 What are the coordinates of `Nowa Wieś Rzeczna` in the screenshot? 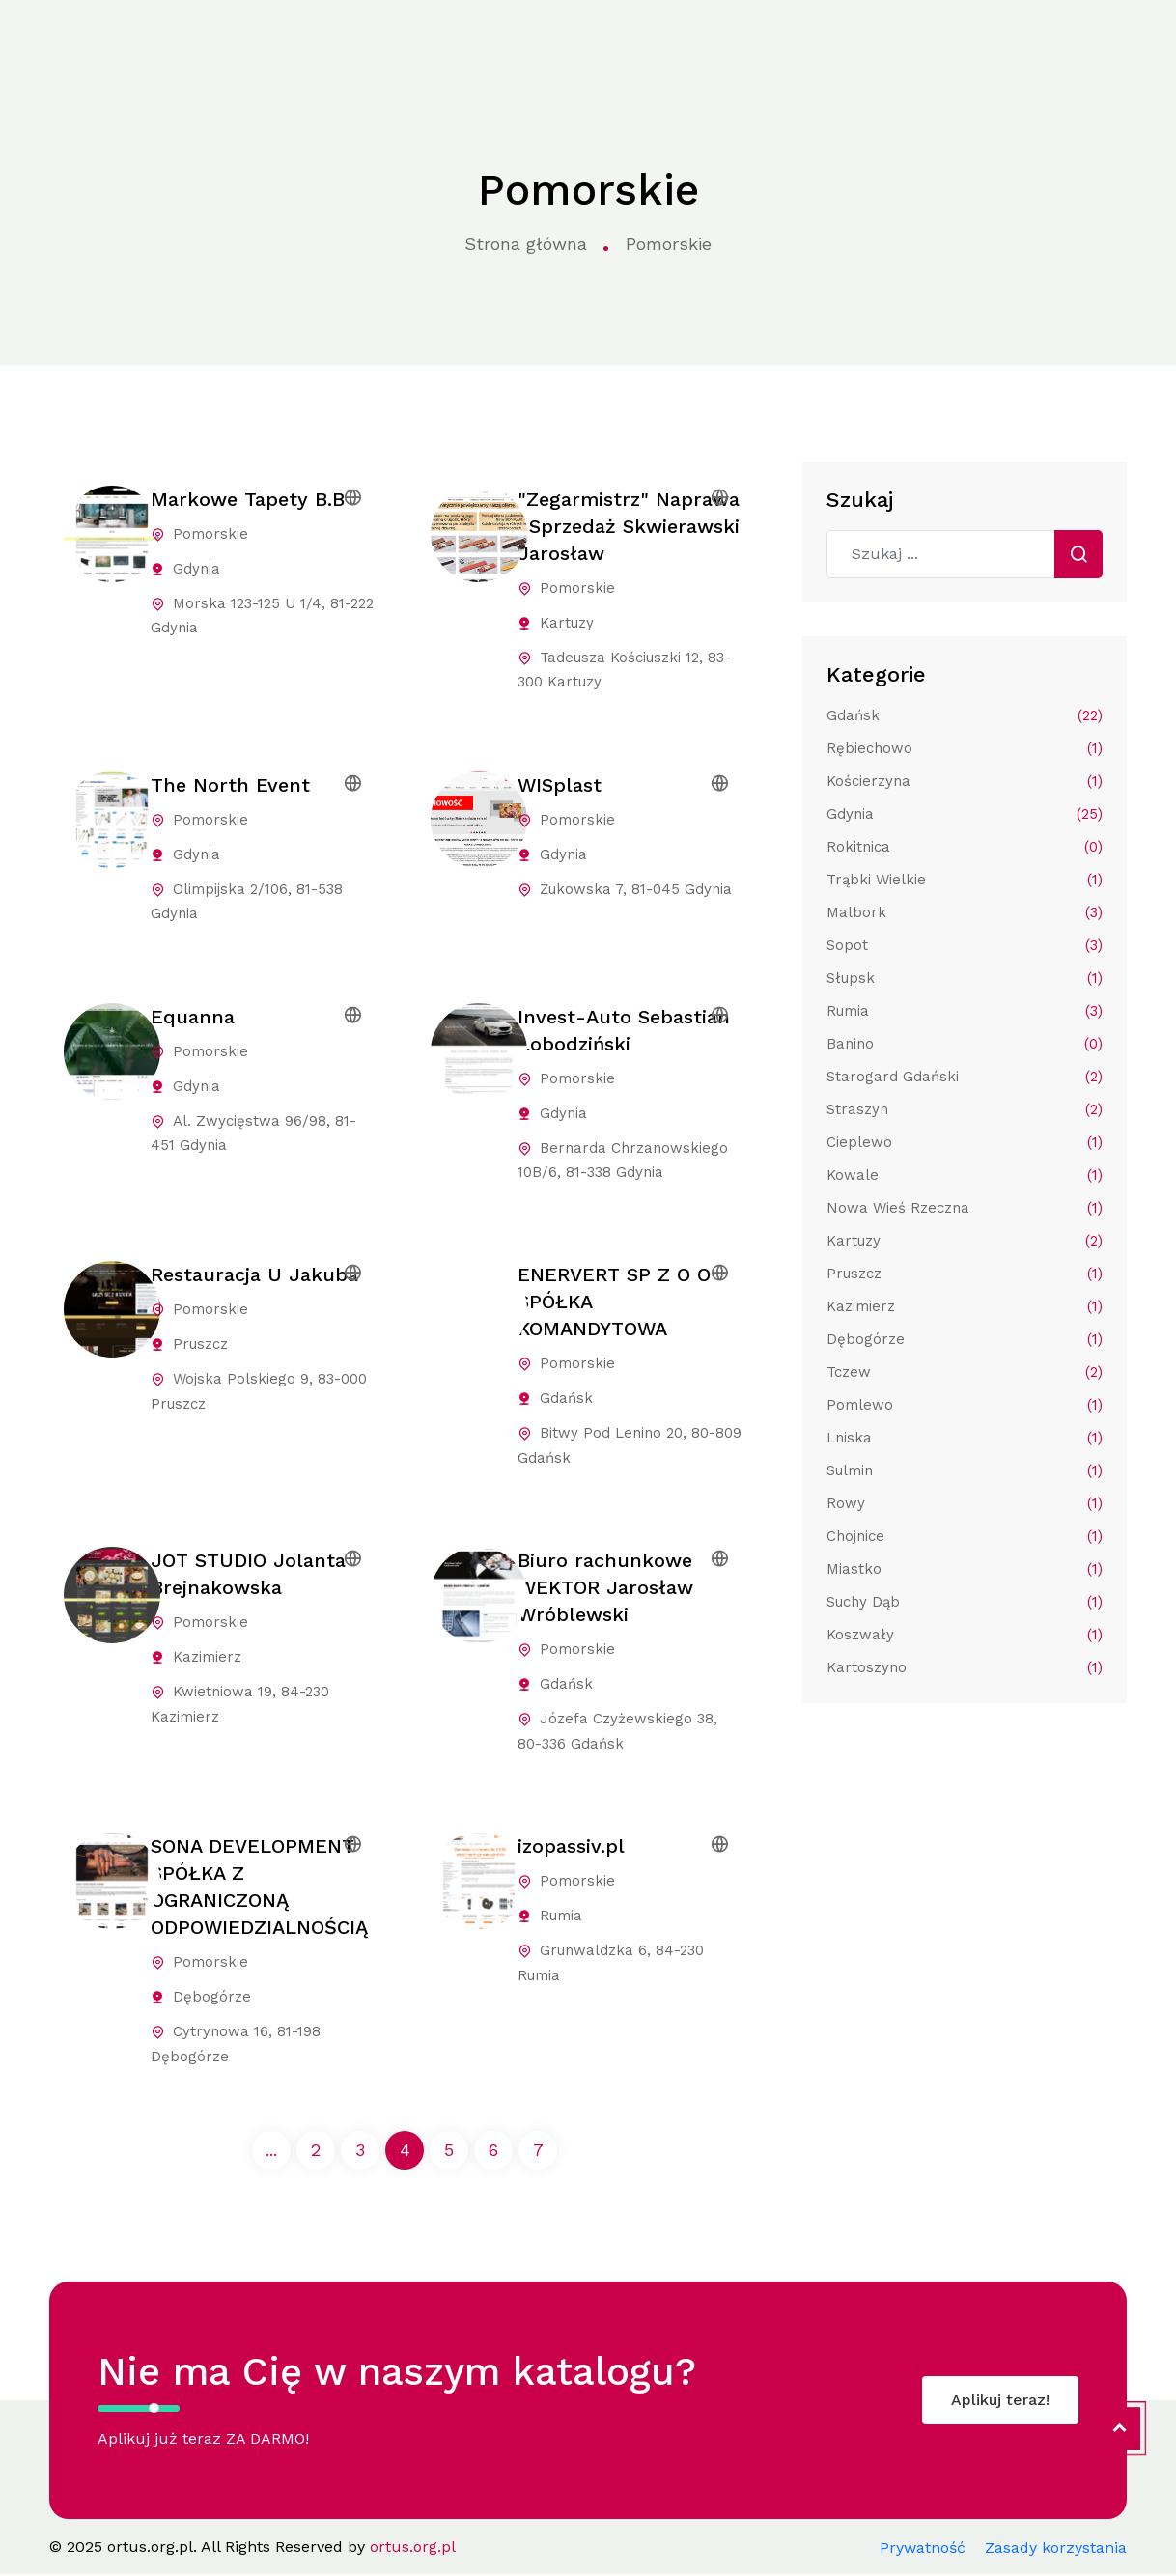 It's located at (964, 1207).